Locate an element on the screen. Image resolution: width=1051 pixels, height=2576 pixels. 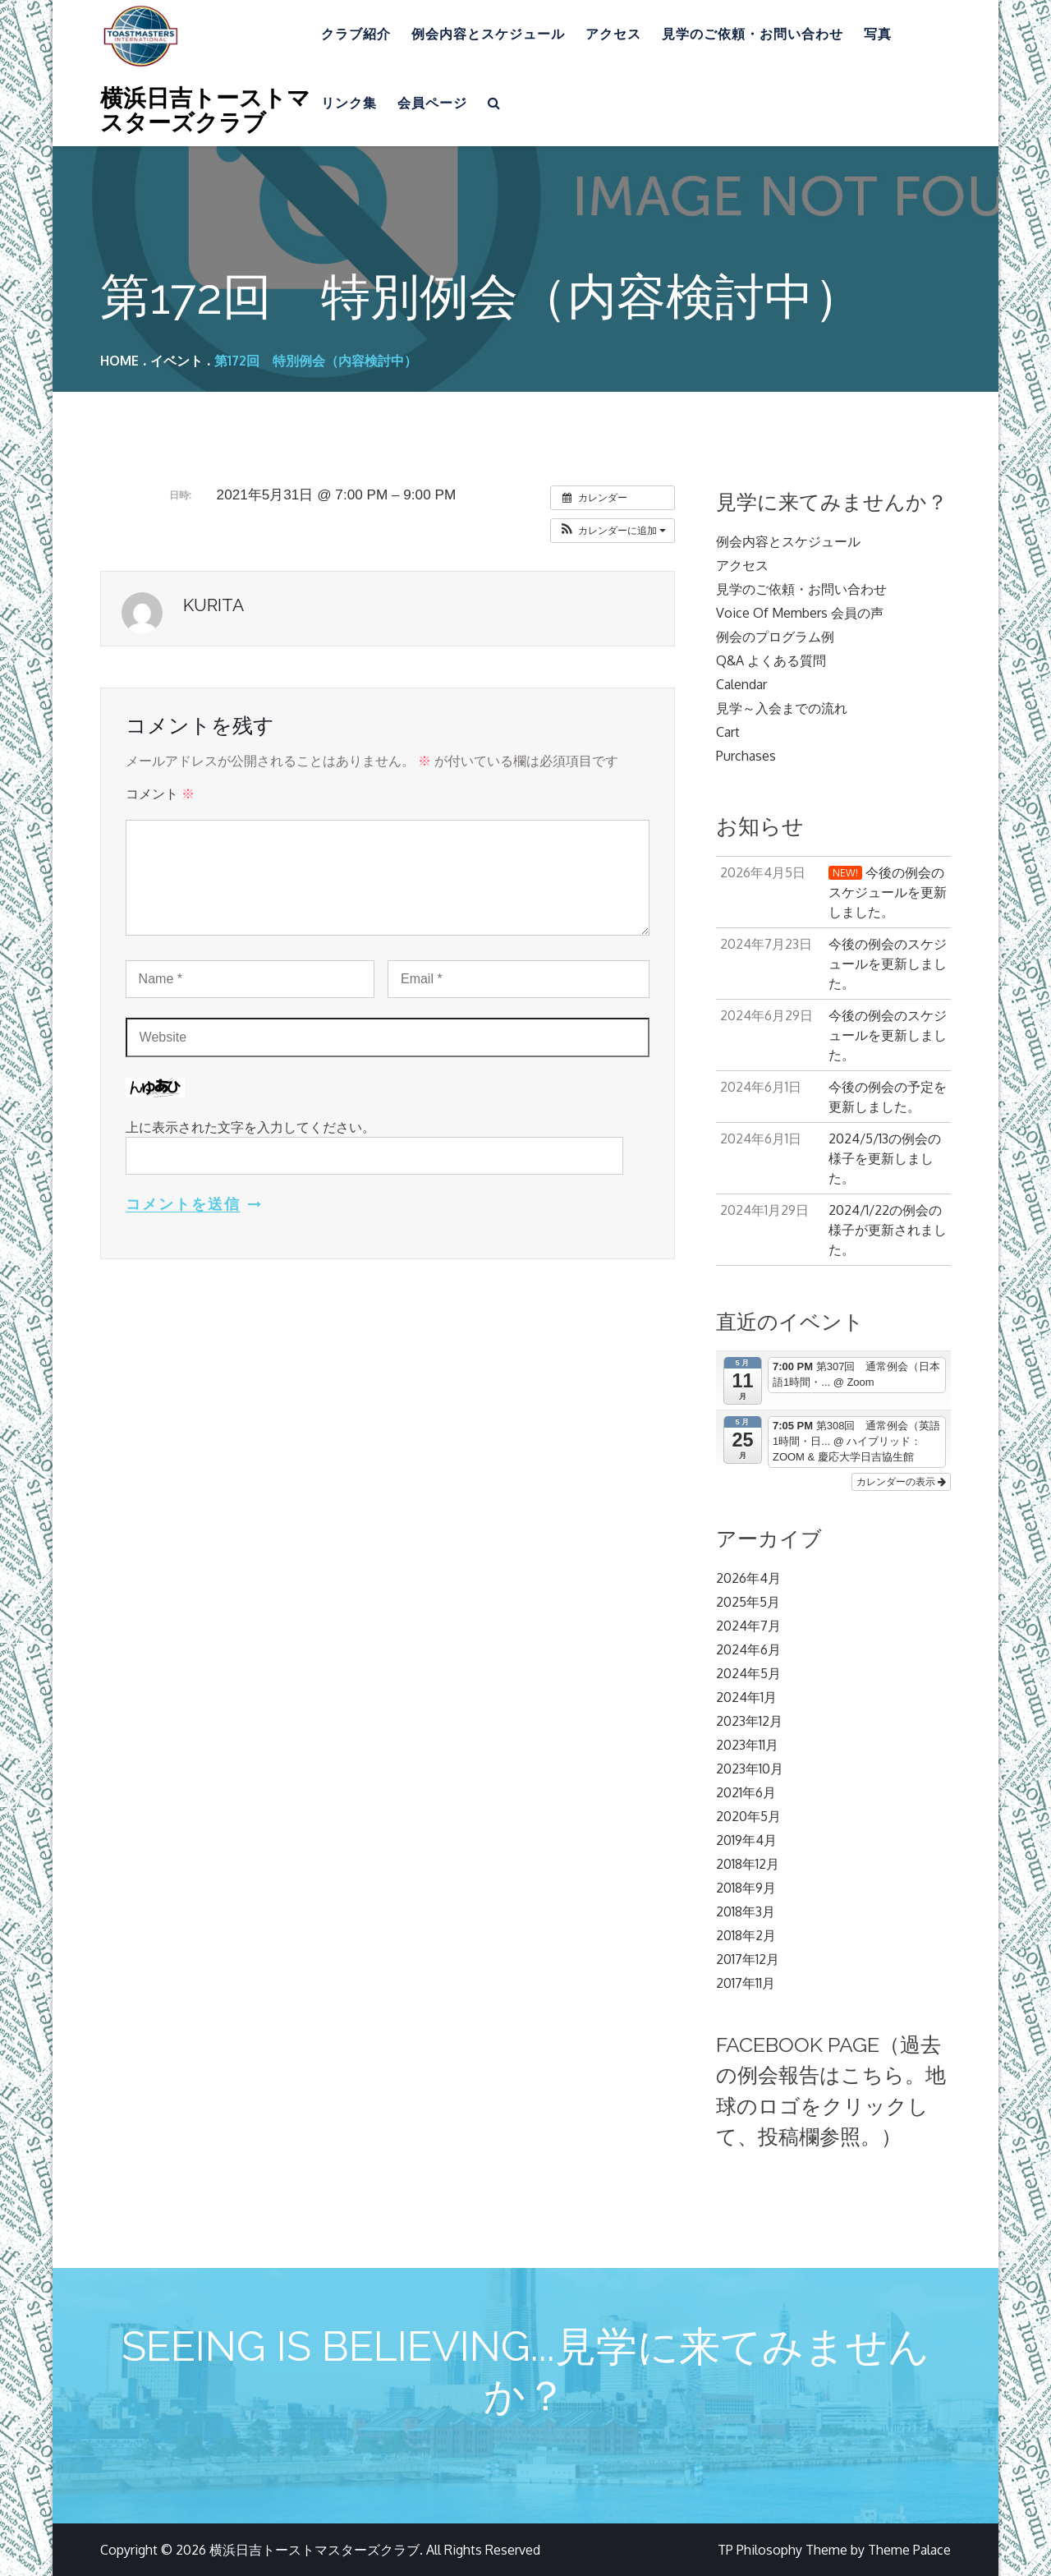
2023年12月 is located at coordinates (749, 1721).